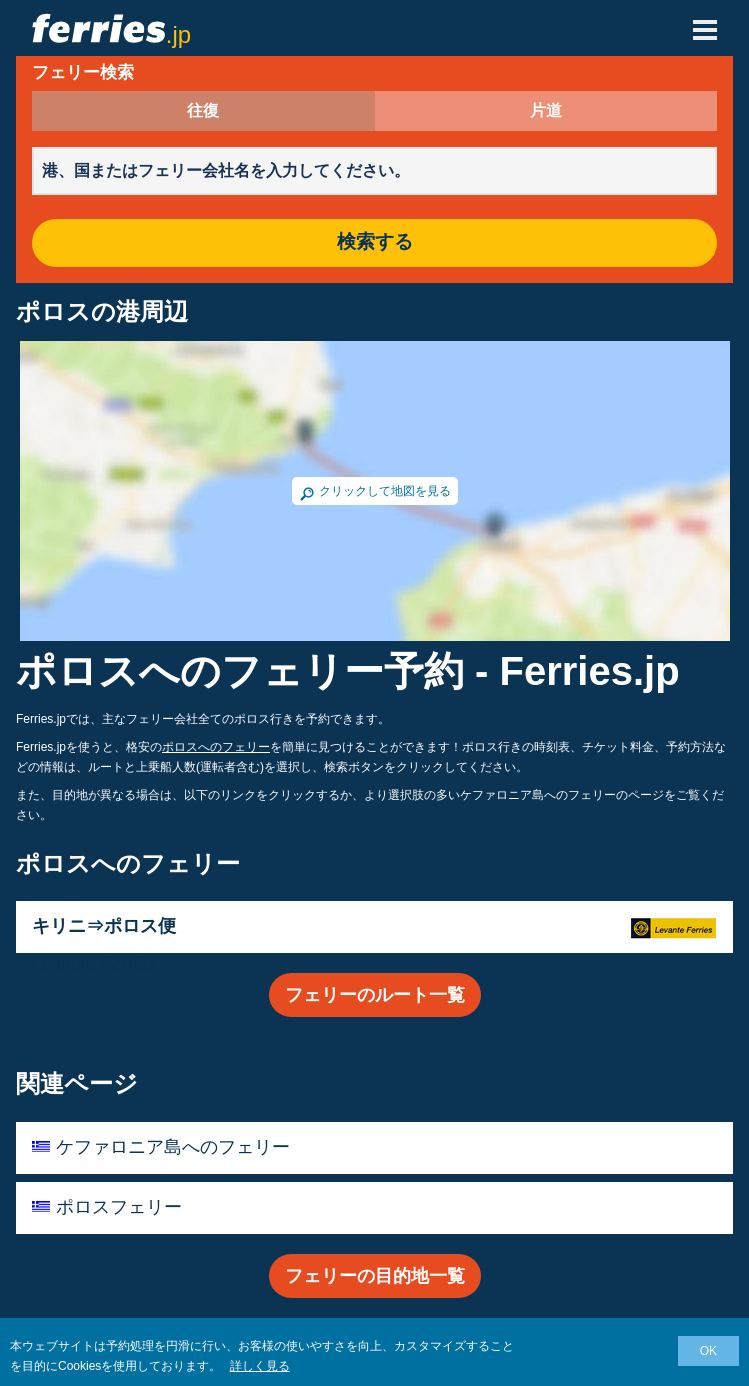  I want to click on ケファロニア島へのフェリー, so click(173, 1147).